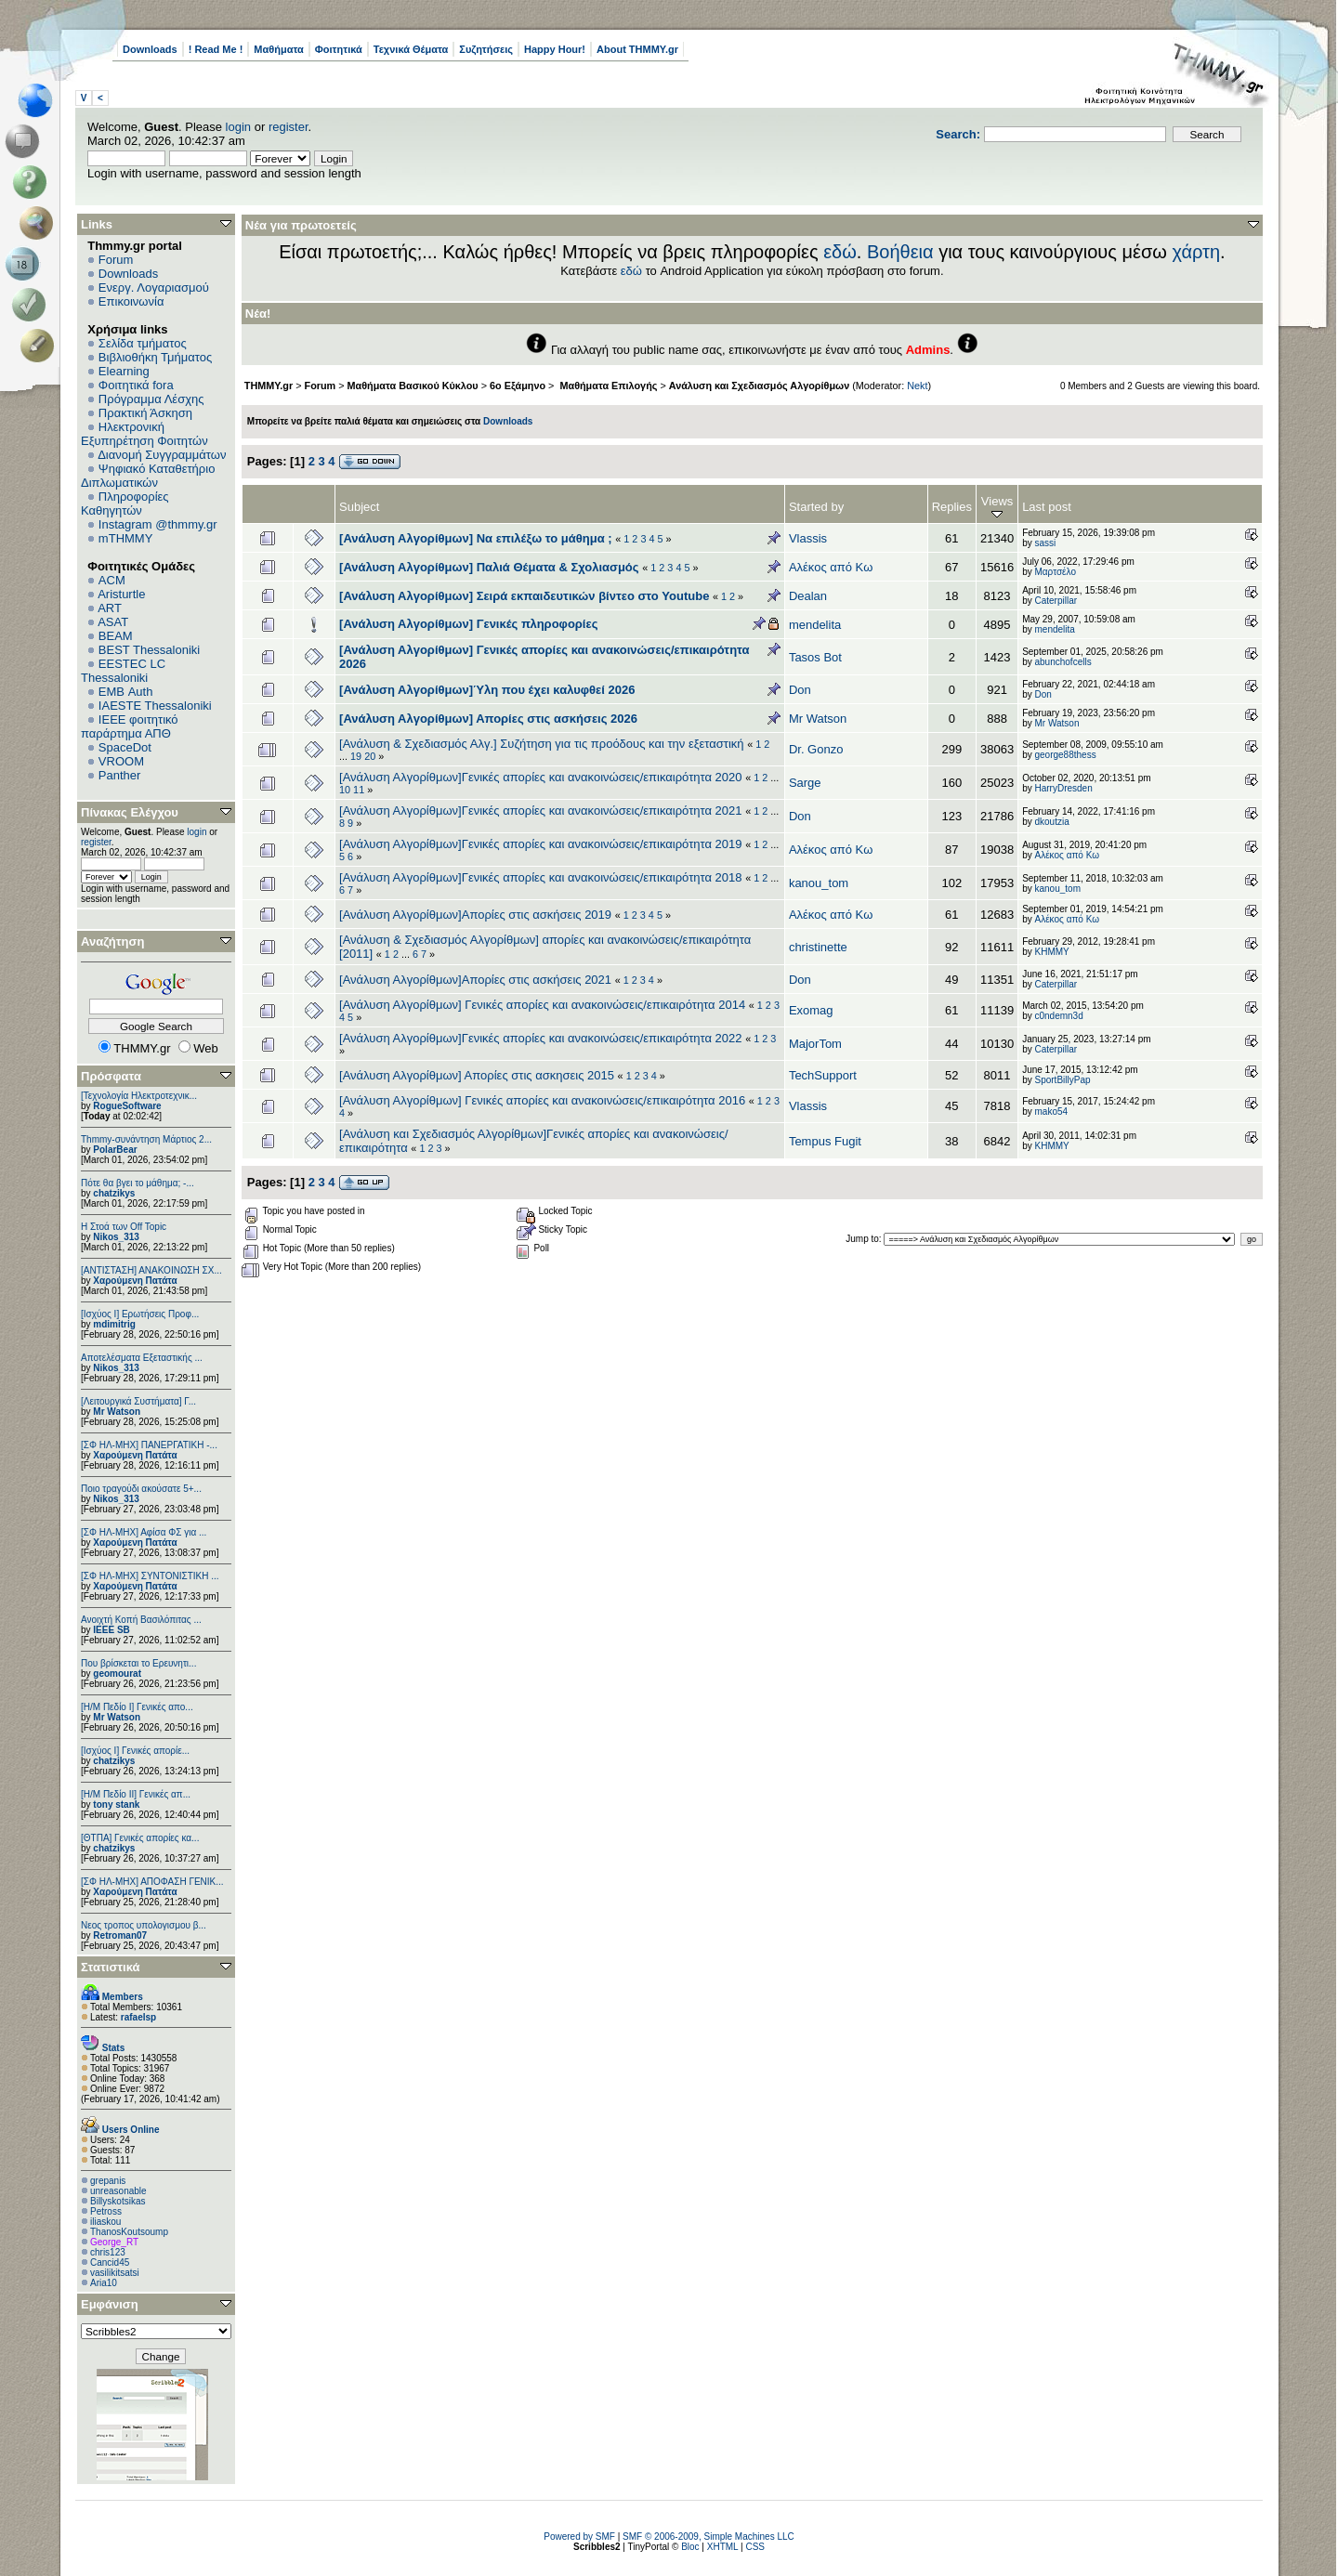 This screenshot has width=1338, height=2576. I want to click on Βιβλιοθήκη Τμήματος, so click(155, 357).